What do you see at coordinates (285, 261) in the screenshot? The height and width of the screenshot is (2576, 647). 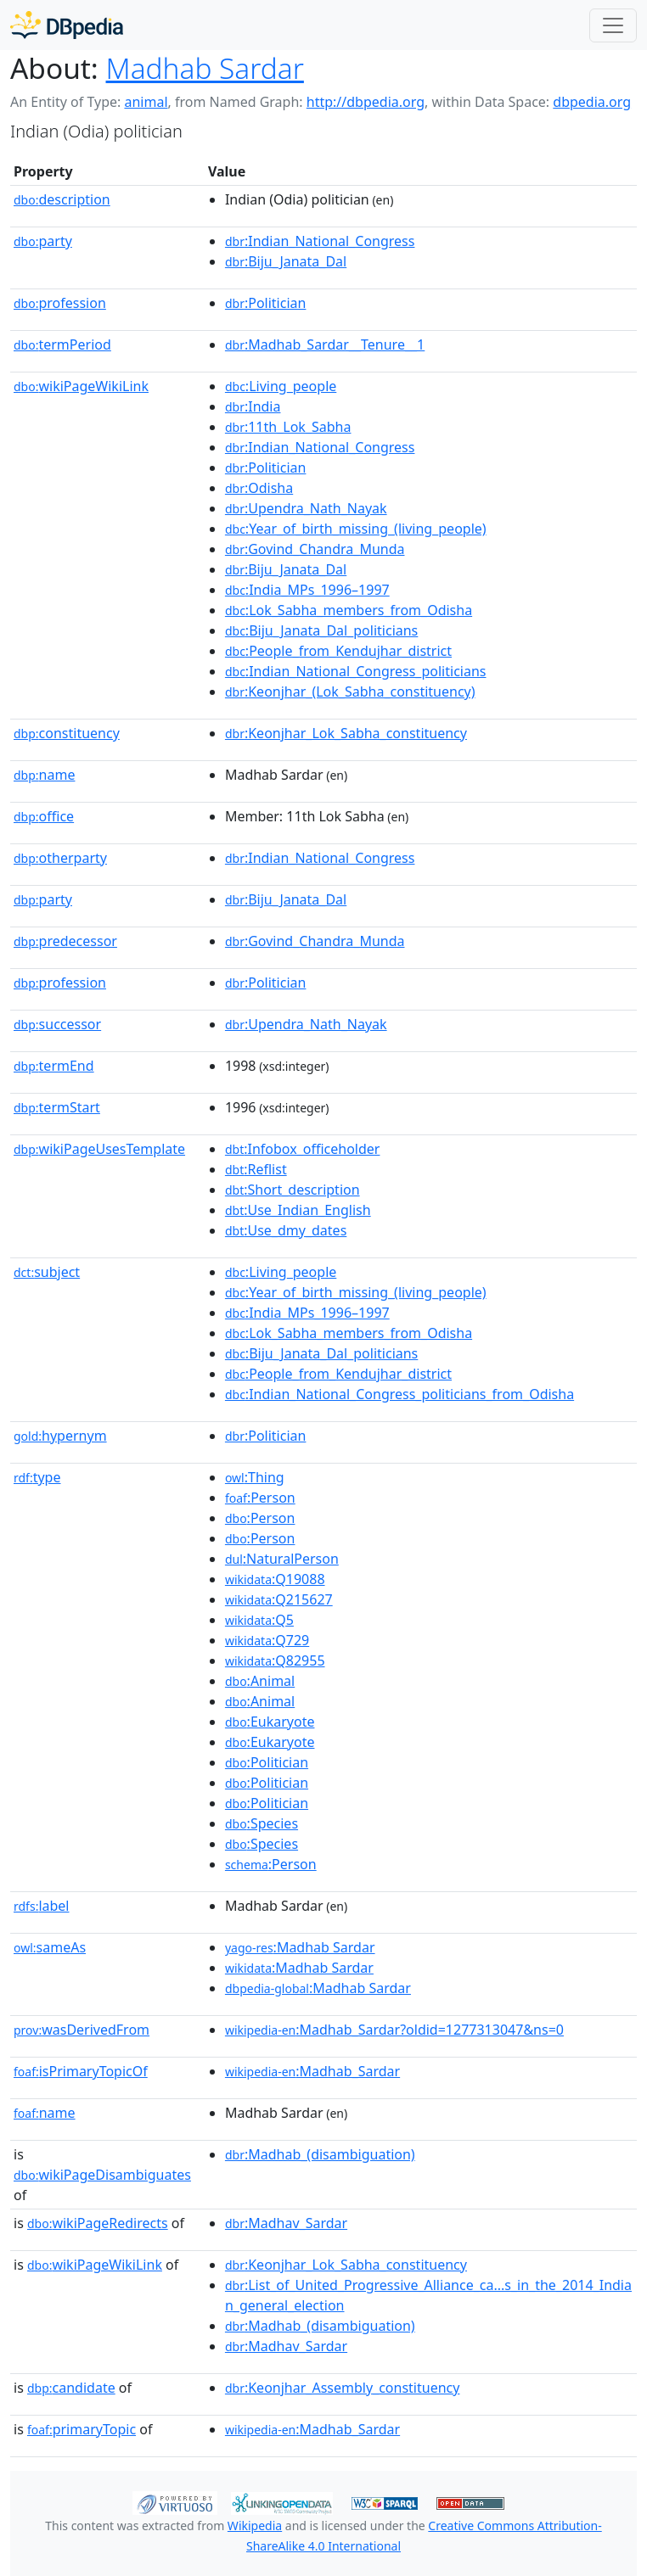 I see `:Biju_Janata_Dal` at bounding box center [285, 261].